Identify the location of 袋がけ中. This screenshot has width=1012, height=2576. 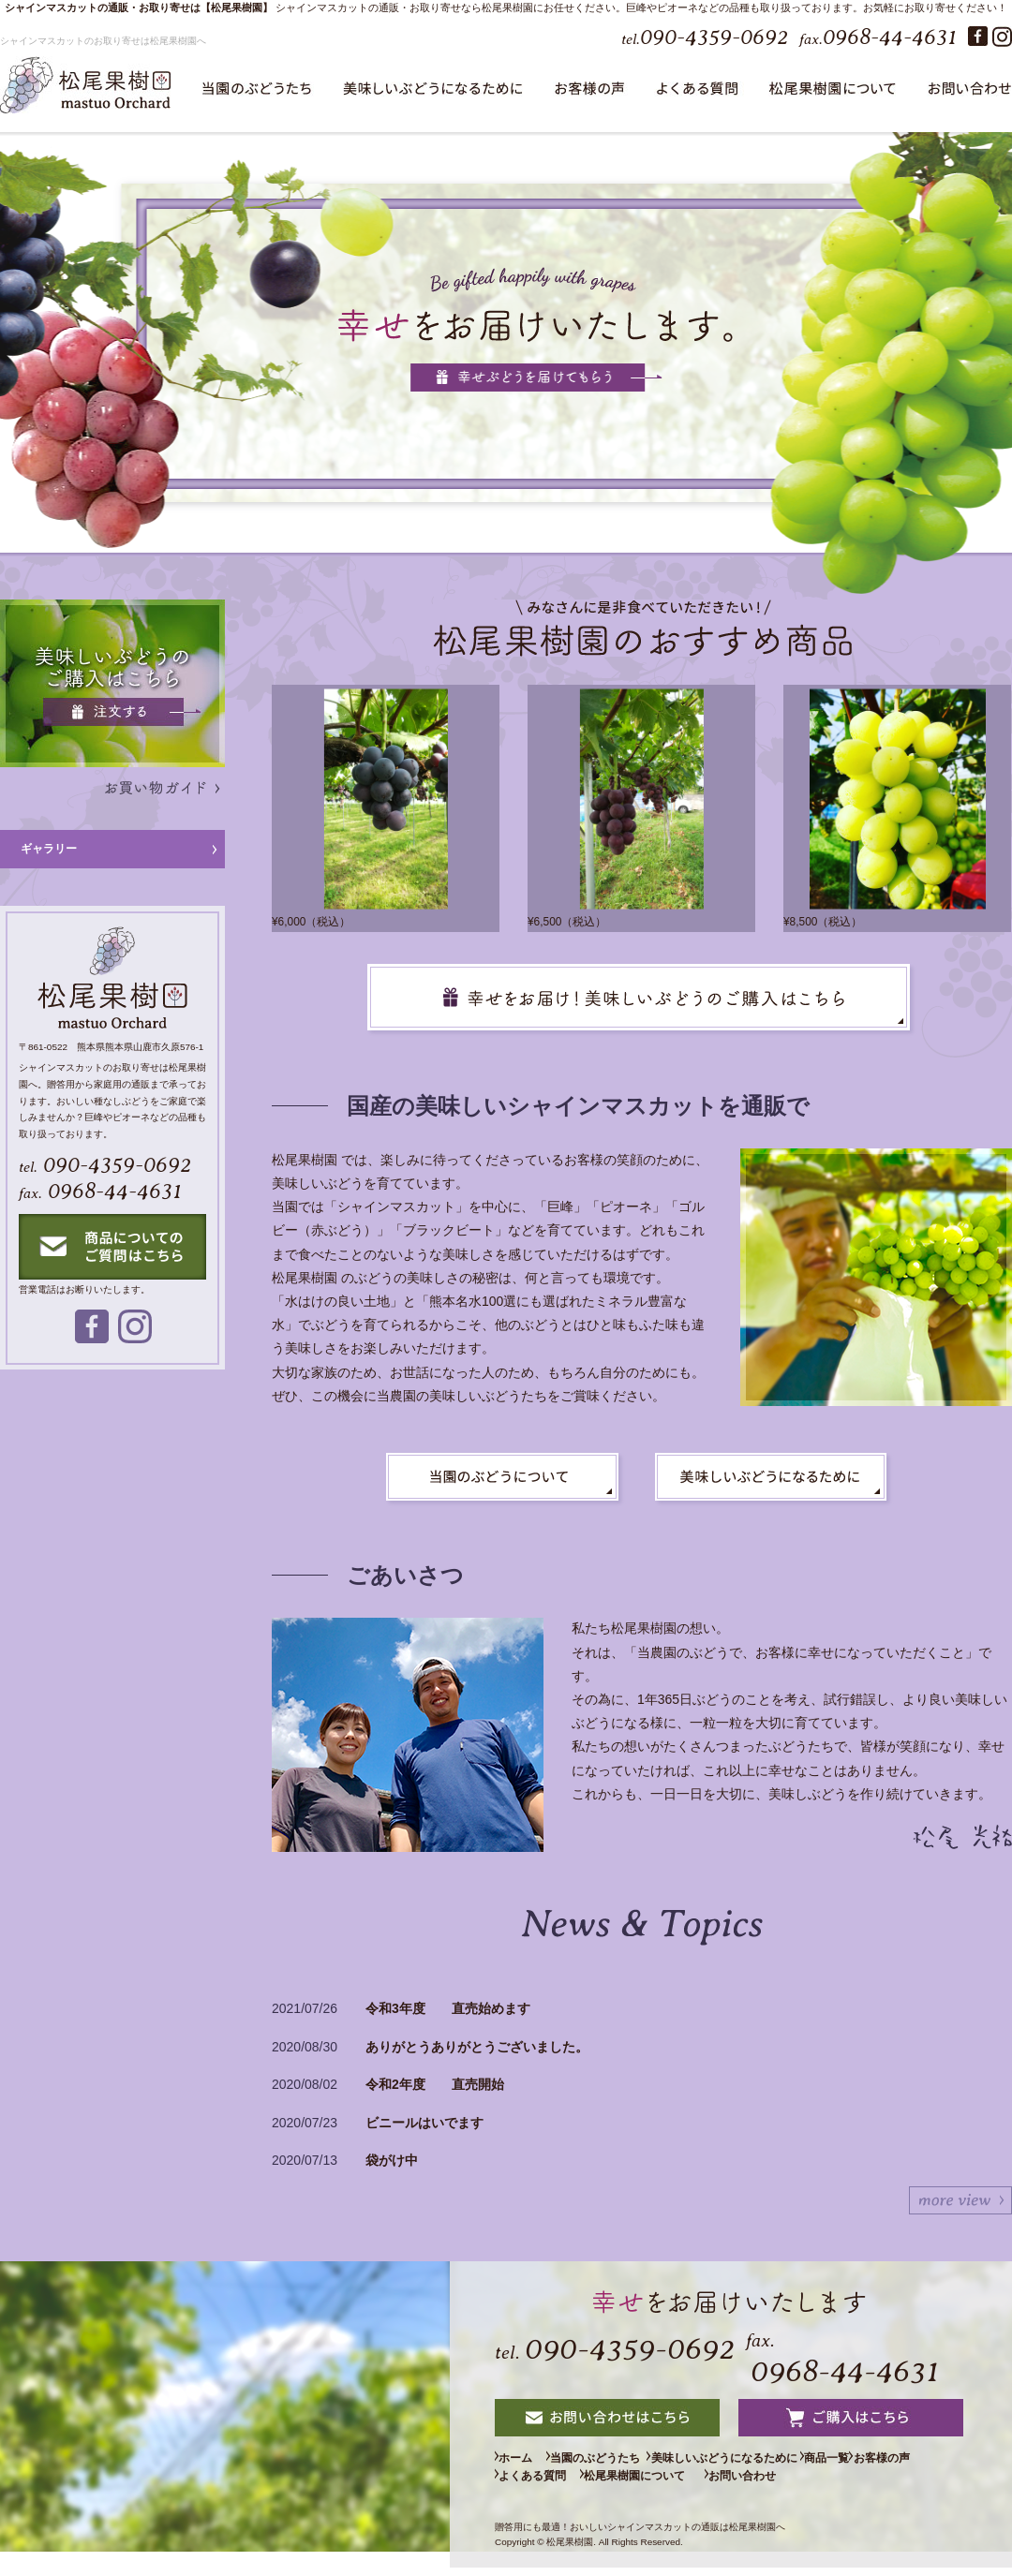
(391, 2160).